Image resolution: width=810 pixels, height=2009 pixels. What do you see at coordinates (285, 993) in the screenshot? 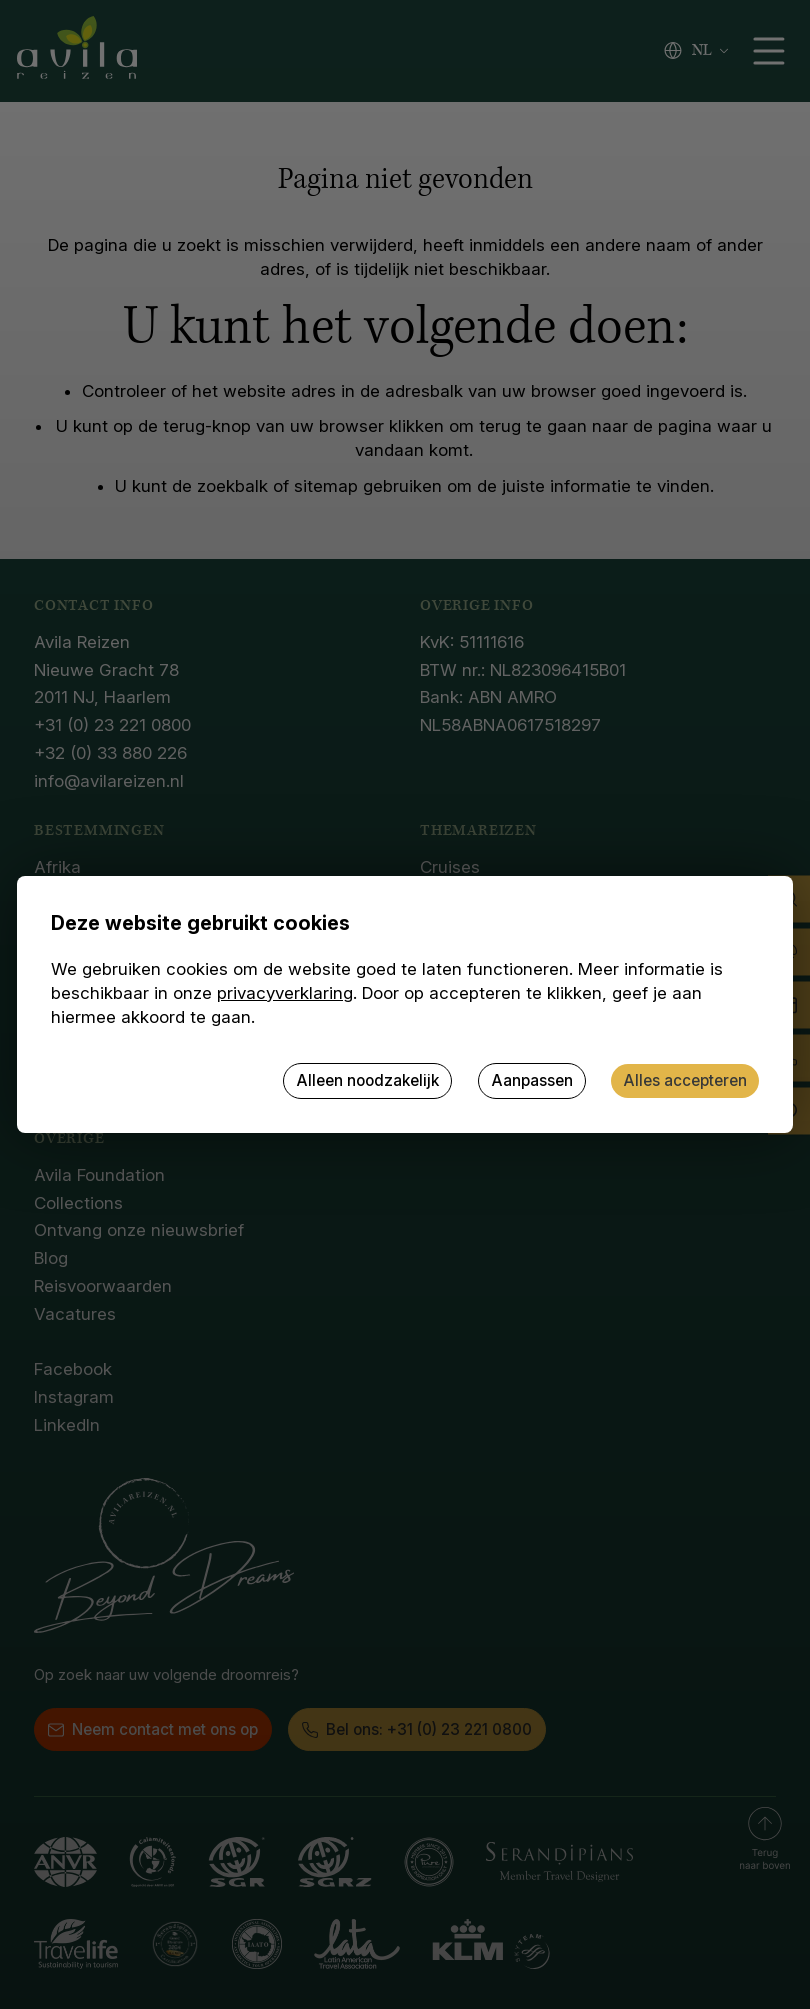
I see `privacyverklaring` at bounding box center [285, 993].